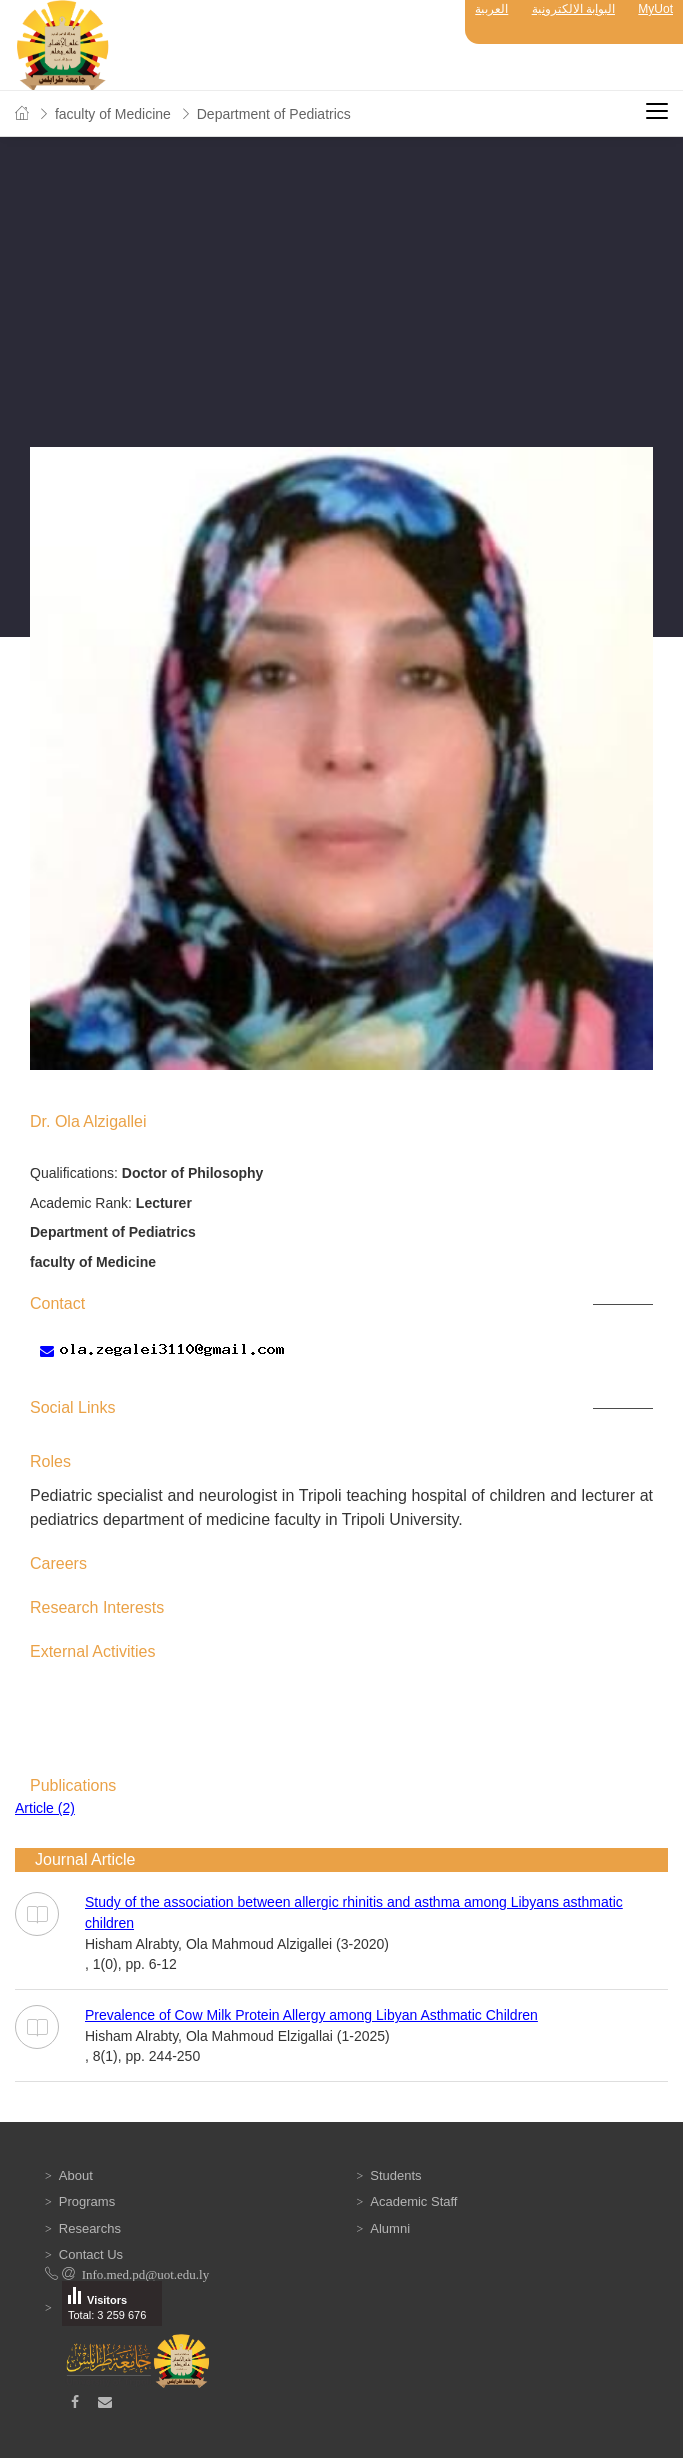  I want to click on About, so click(76, 2175).